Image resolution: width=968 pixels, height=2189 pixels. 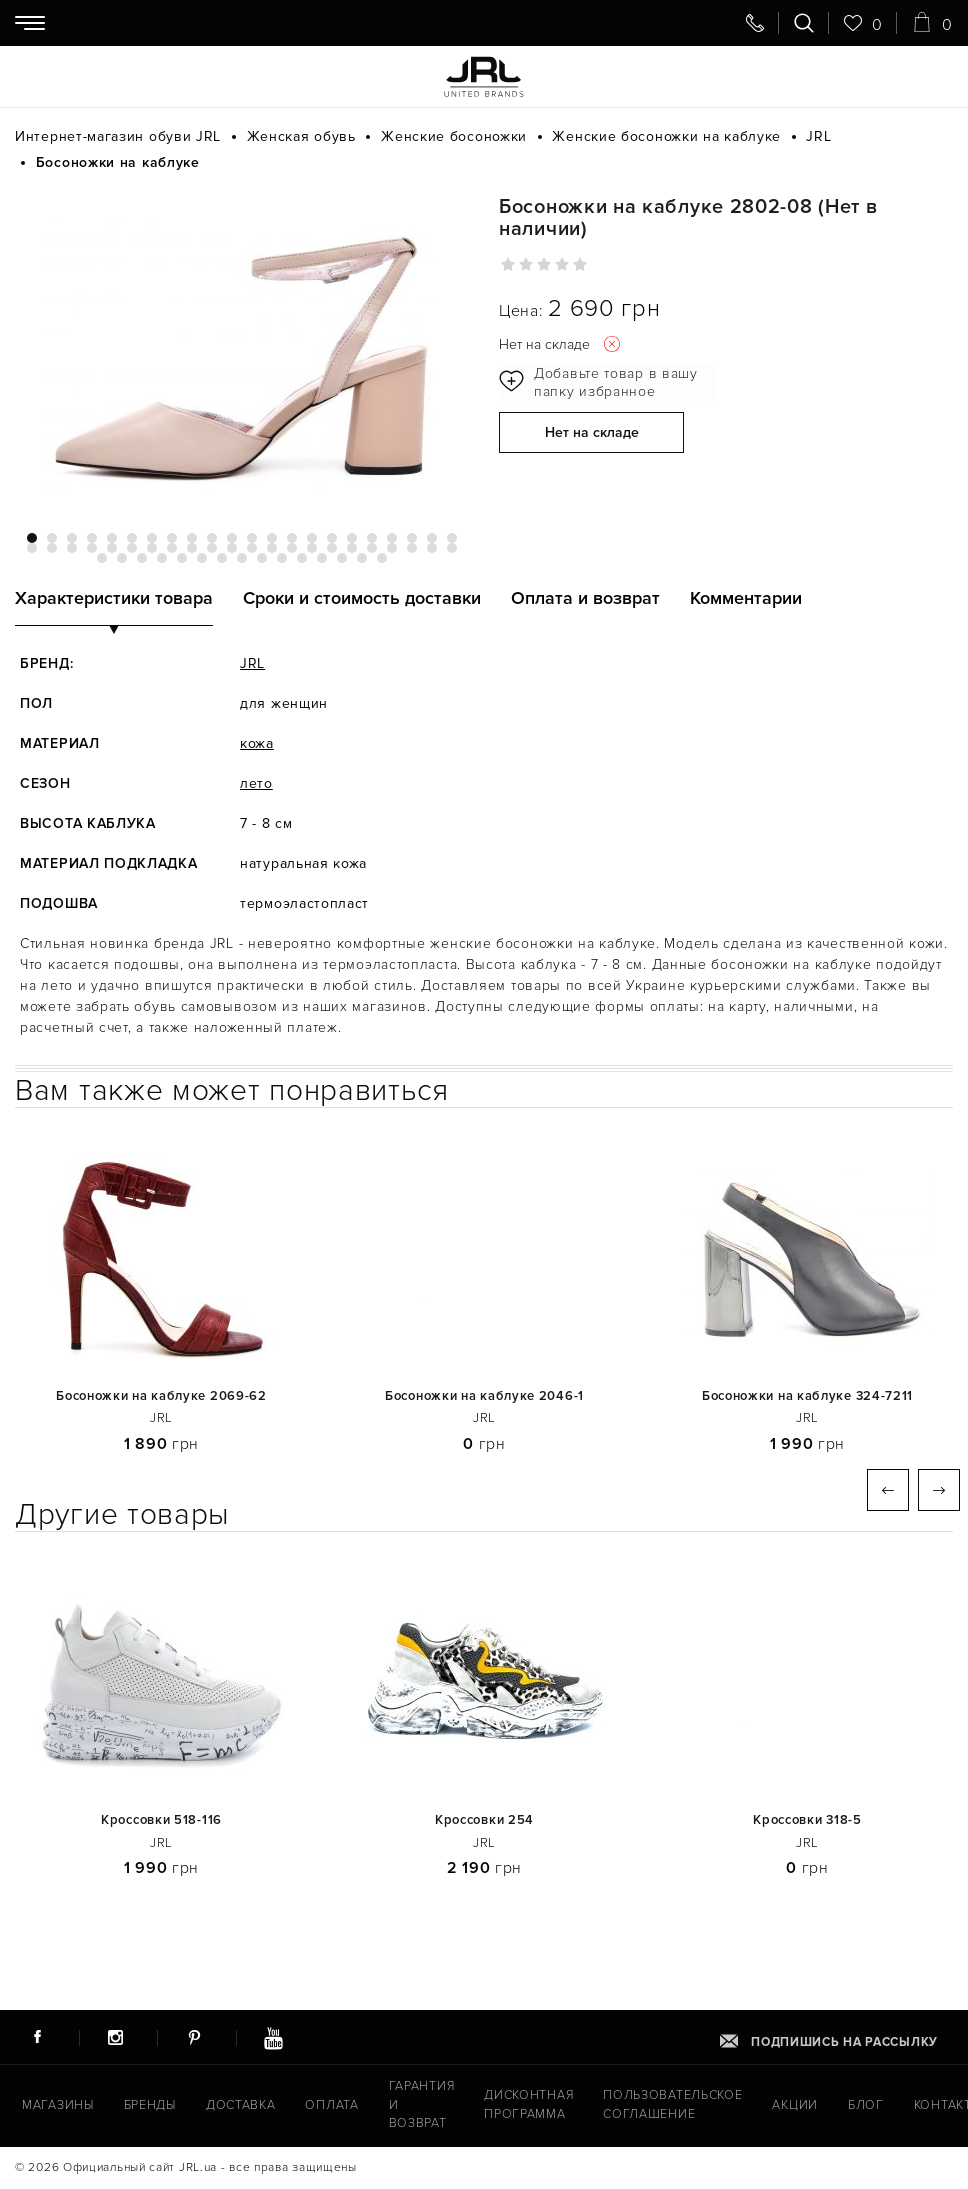 I want to click on 26 [tab], so click(x=92, y=548).